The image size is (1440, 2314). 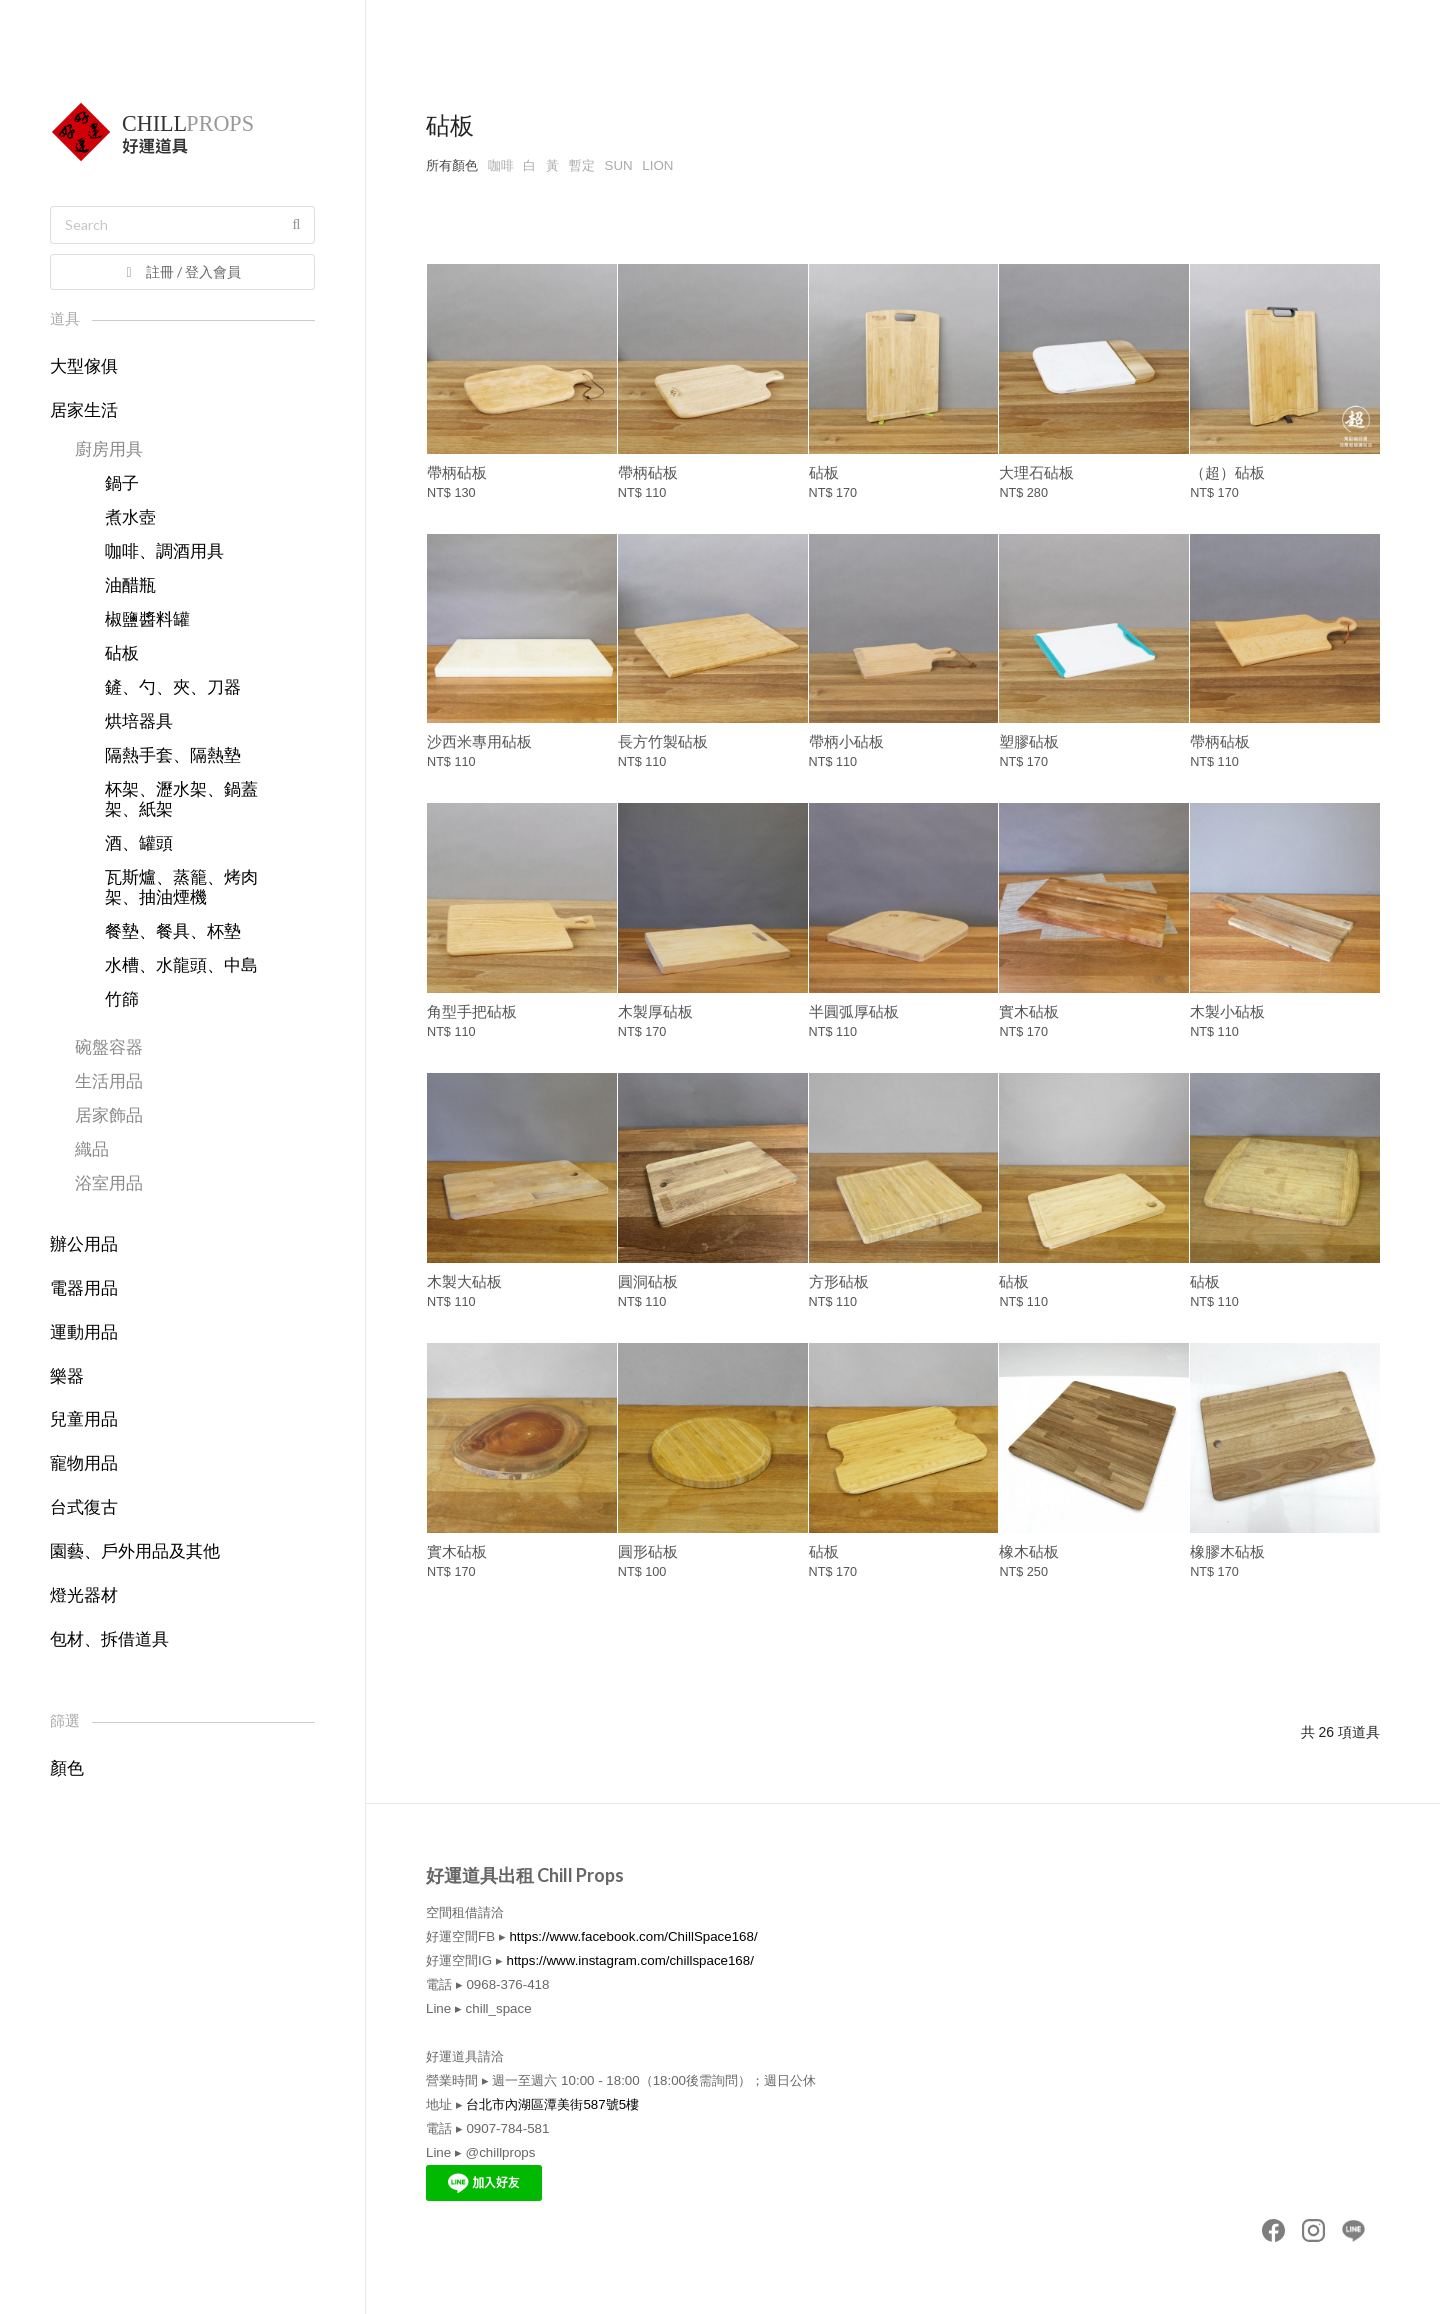 What do you see at coordinates (139, 843) in the screenshot?
I see `酒、罐頭` at bounding box center [139, 843].